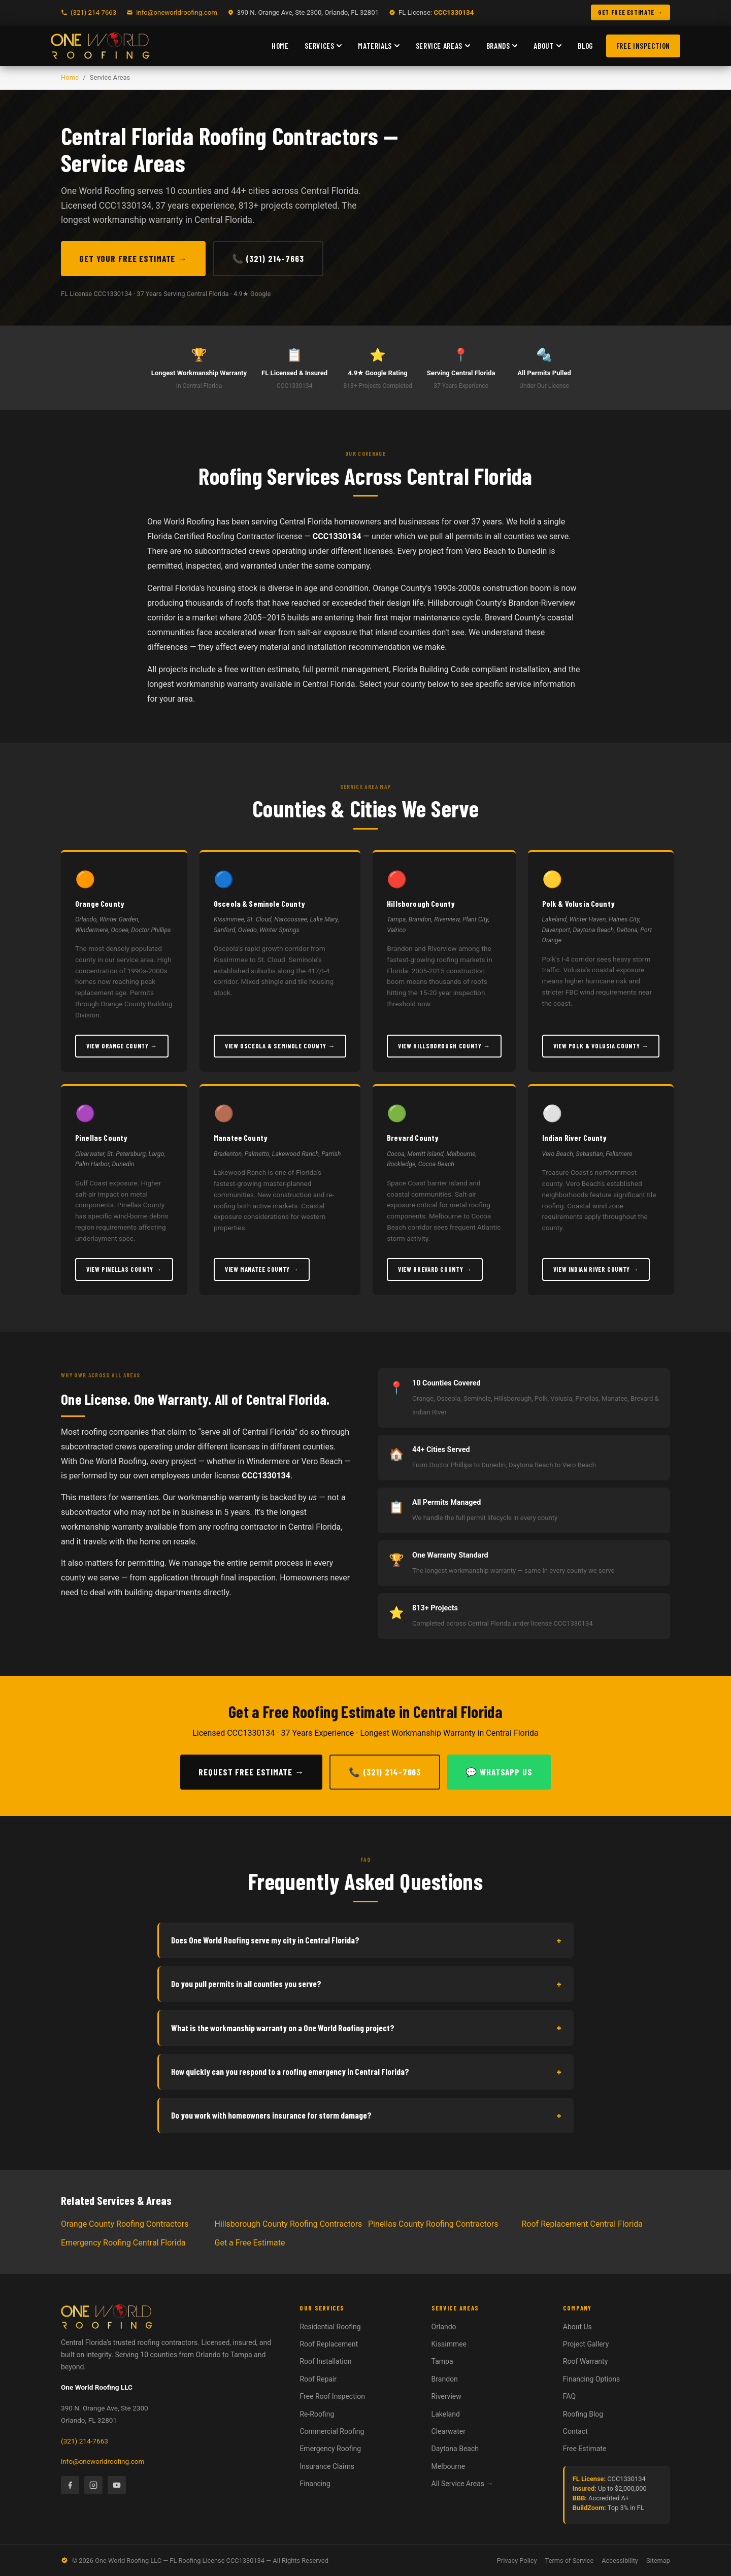 This screenshot has height=2576, width=731. I want to click on (321) 214-7663 [Call One World Roofing], so click(93, 12).